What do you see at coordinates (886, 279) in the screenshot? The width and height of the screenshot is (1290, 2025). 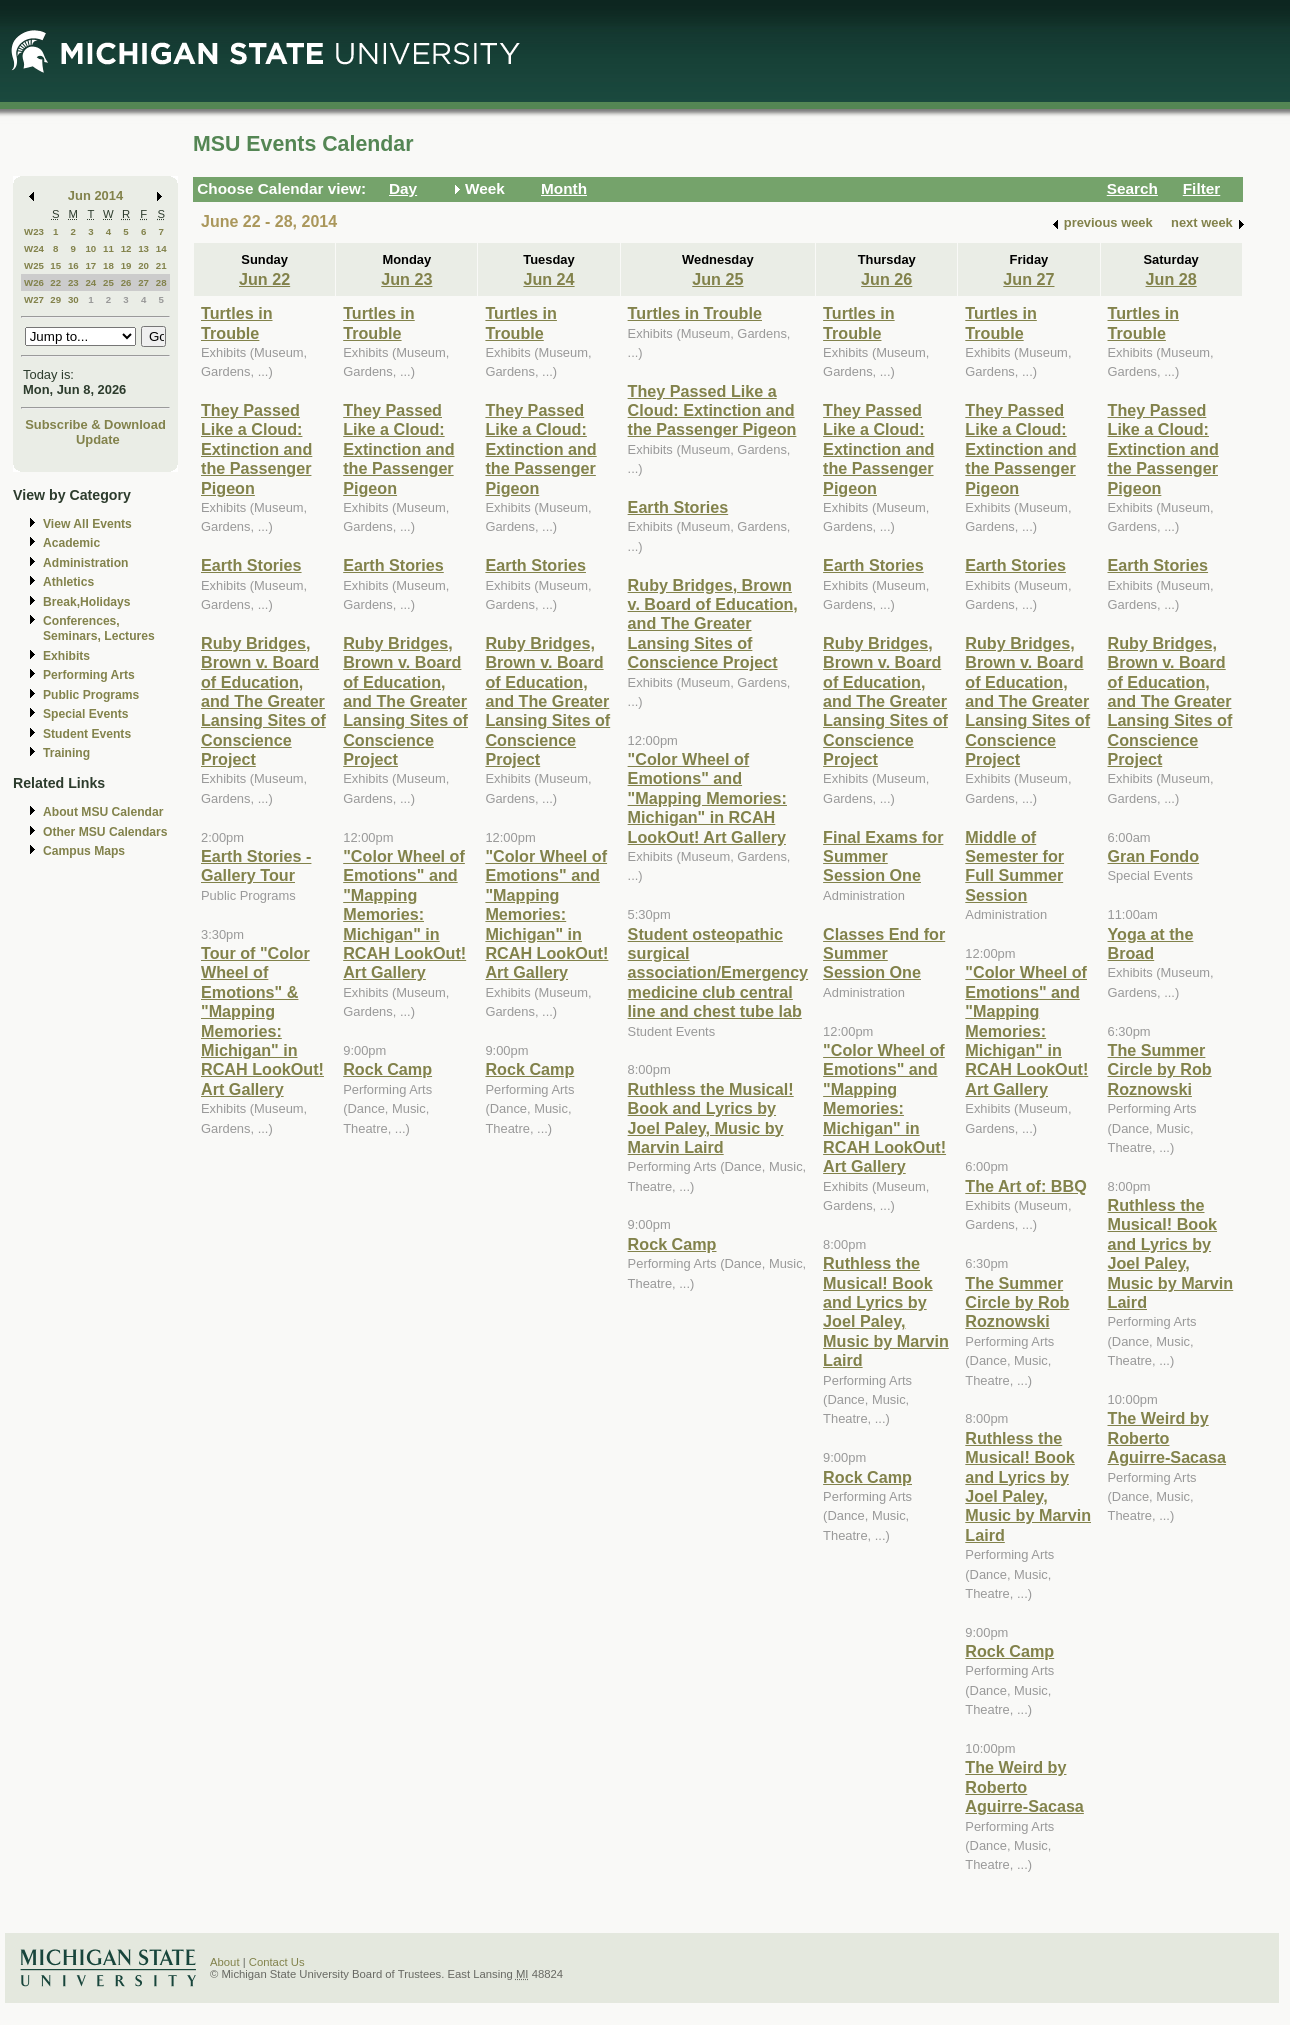 I see `Jun 26` at bounding box center [886, 279].